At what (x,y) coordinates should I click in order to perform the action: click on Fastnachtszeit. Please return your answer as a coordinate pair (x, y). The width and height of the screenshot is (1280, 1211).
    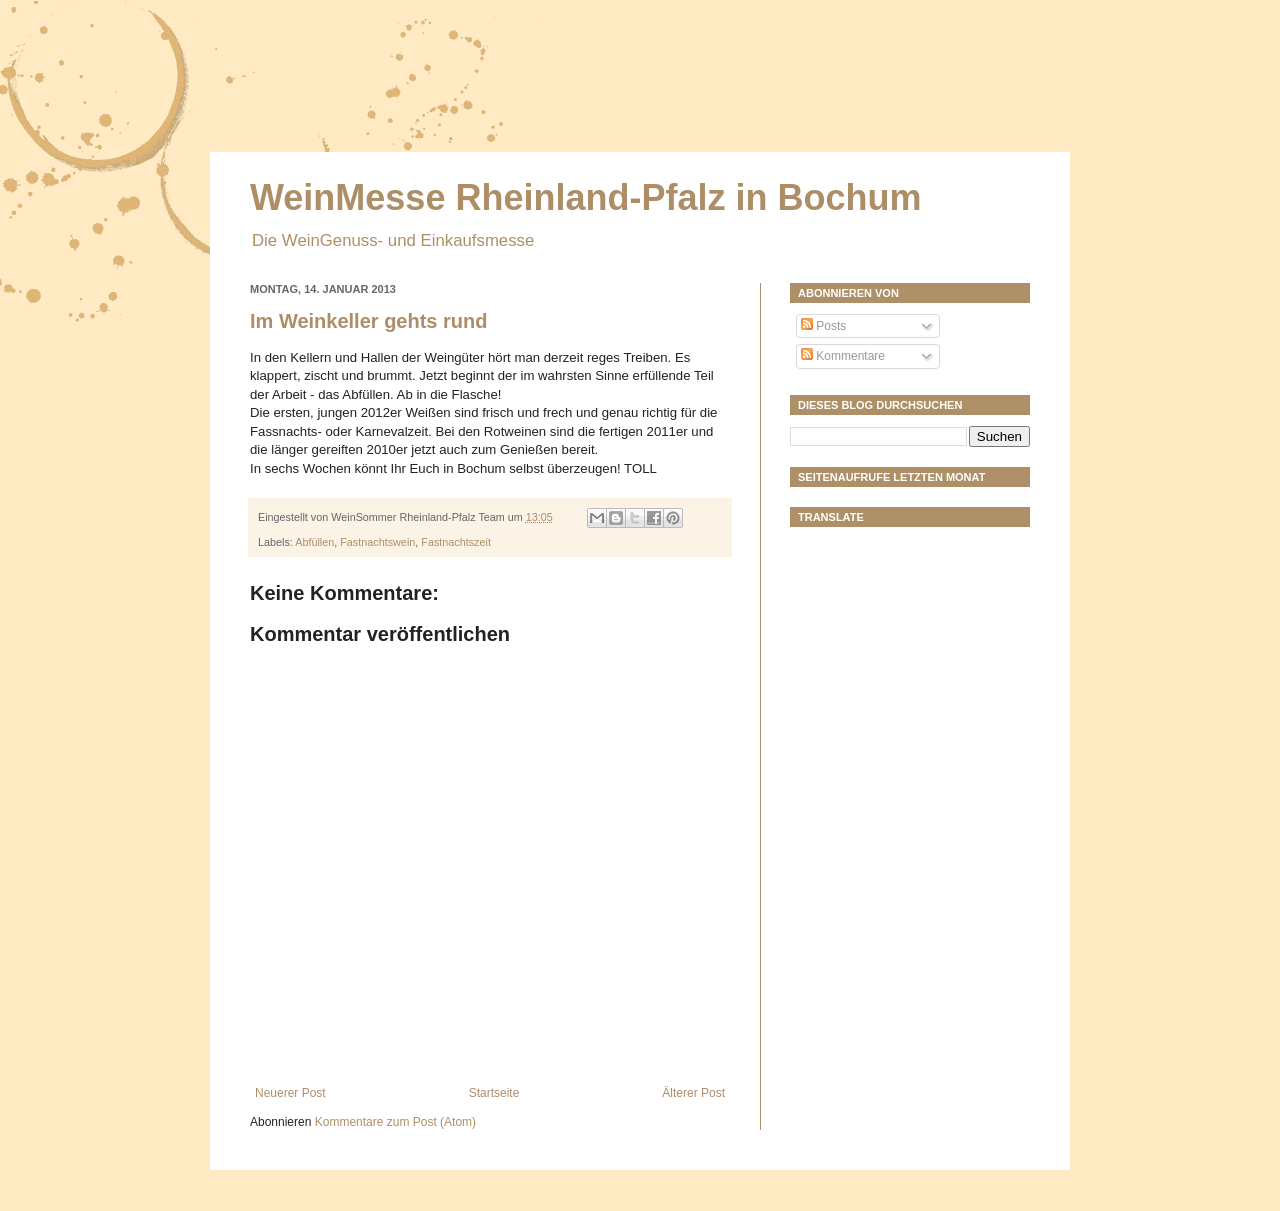
    Looking at the image, I should click on (456, 542).